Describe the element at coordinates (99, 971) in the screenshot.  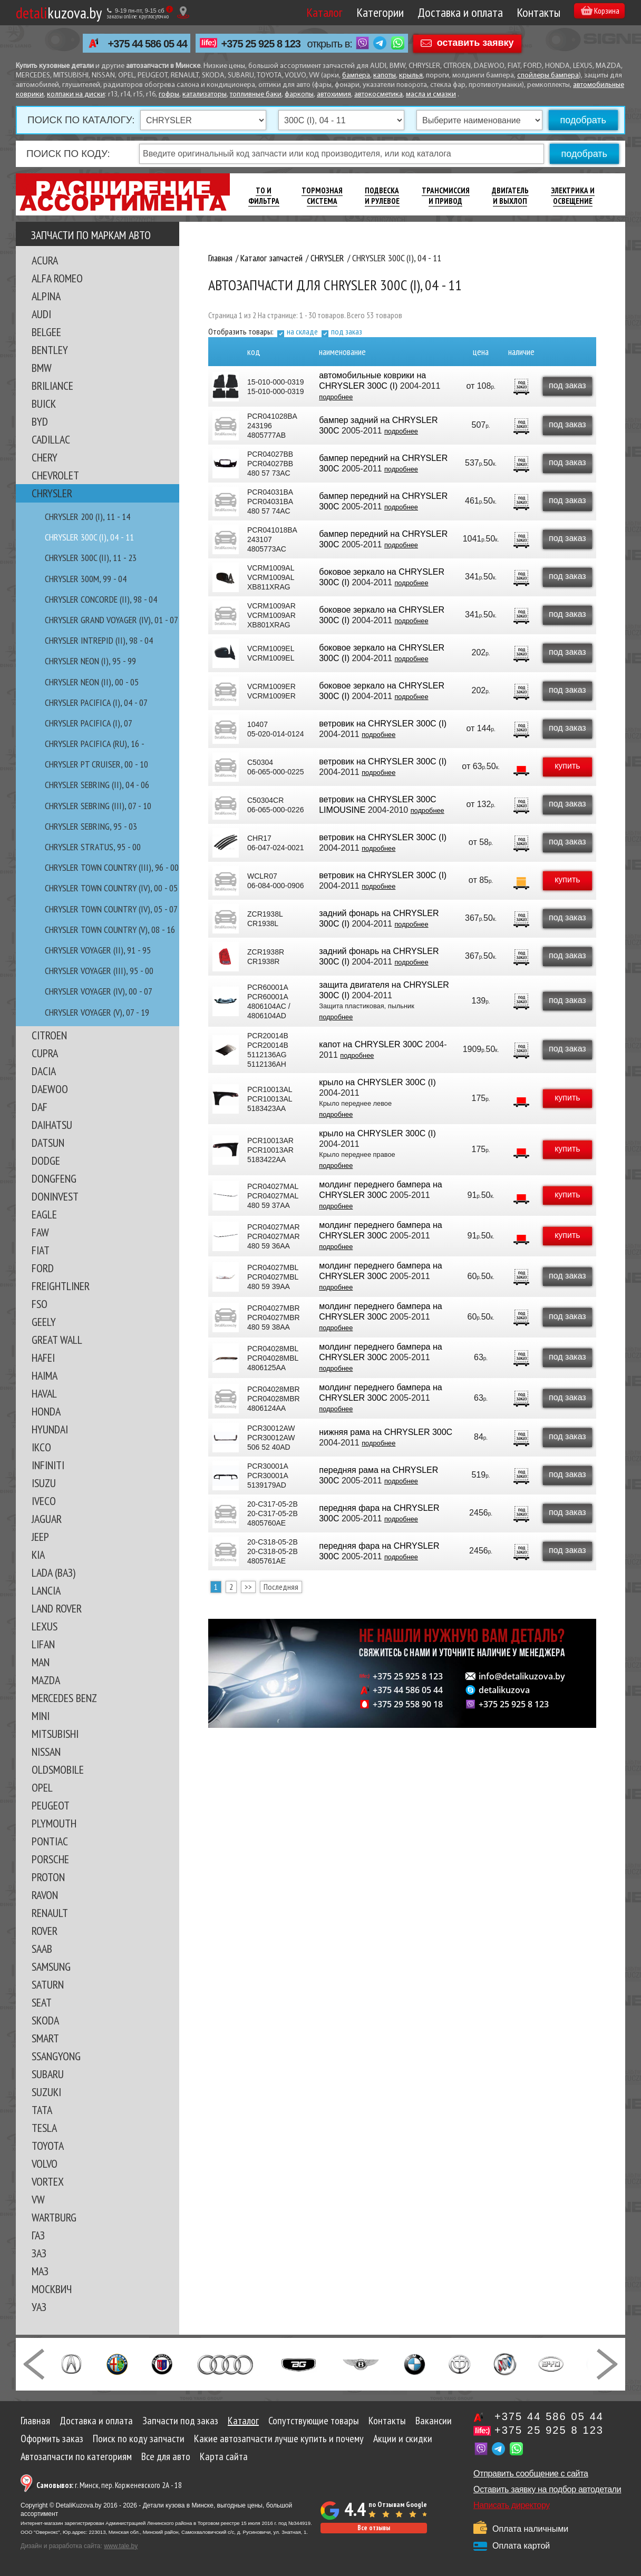
I see `CHRYSLER VOYAGER (III), 95 - 00` at that location.